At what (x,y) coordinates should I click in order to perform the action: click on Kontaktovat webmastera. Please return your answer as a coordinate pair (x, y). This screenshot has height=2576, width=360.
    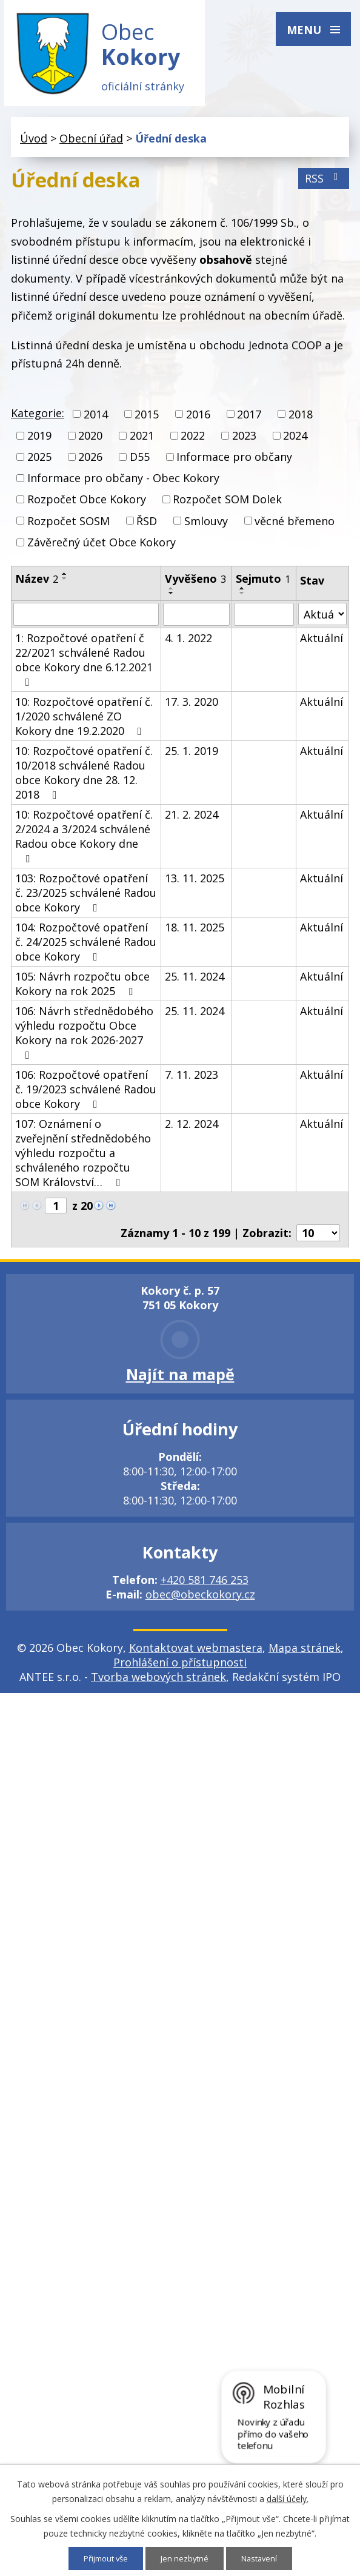
    Looking at the image, I should click on (195, 1654).